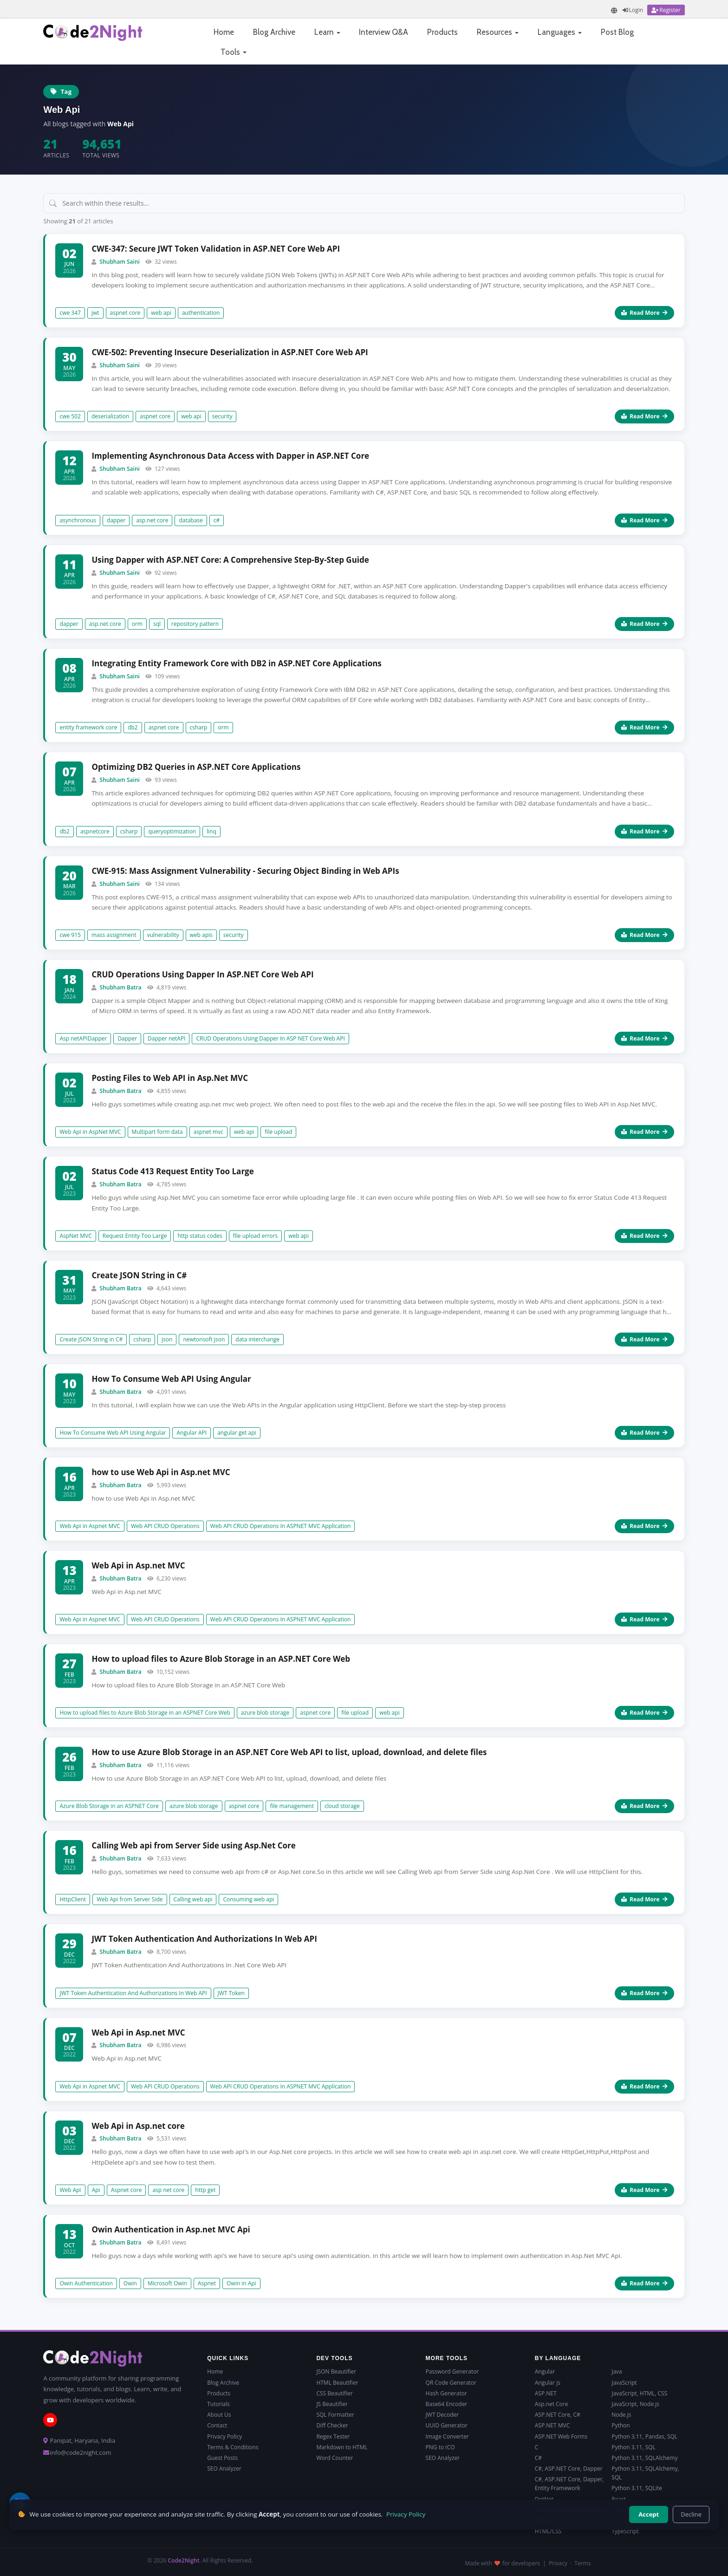 The image size is (728, 2576). Describe the element at coordinates (644, 831) in the screenshot. I see `Read More [Read more about Optimizing DB2 Queries in ASP.NET Core Applications]` at that location.